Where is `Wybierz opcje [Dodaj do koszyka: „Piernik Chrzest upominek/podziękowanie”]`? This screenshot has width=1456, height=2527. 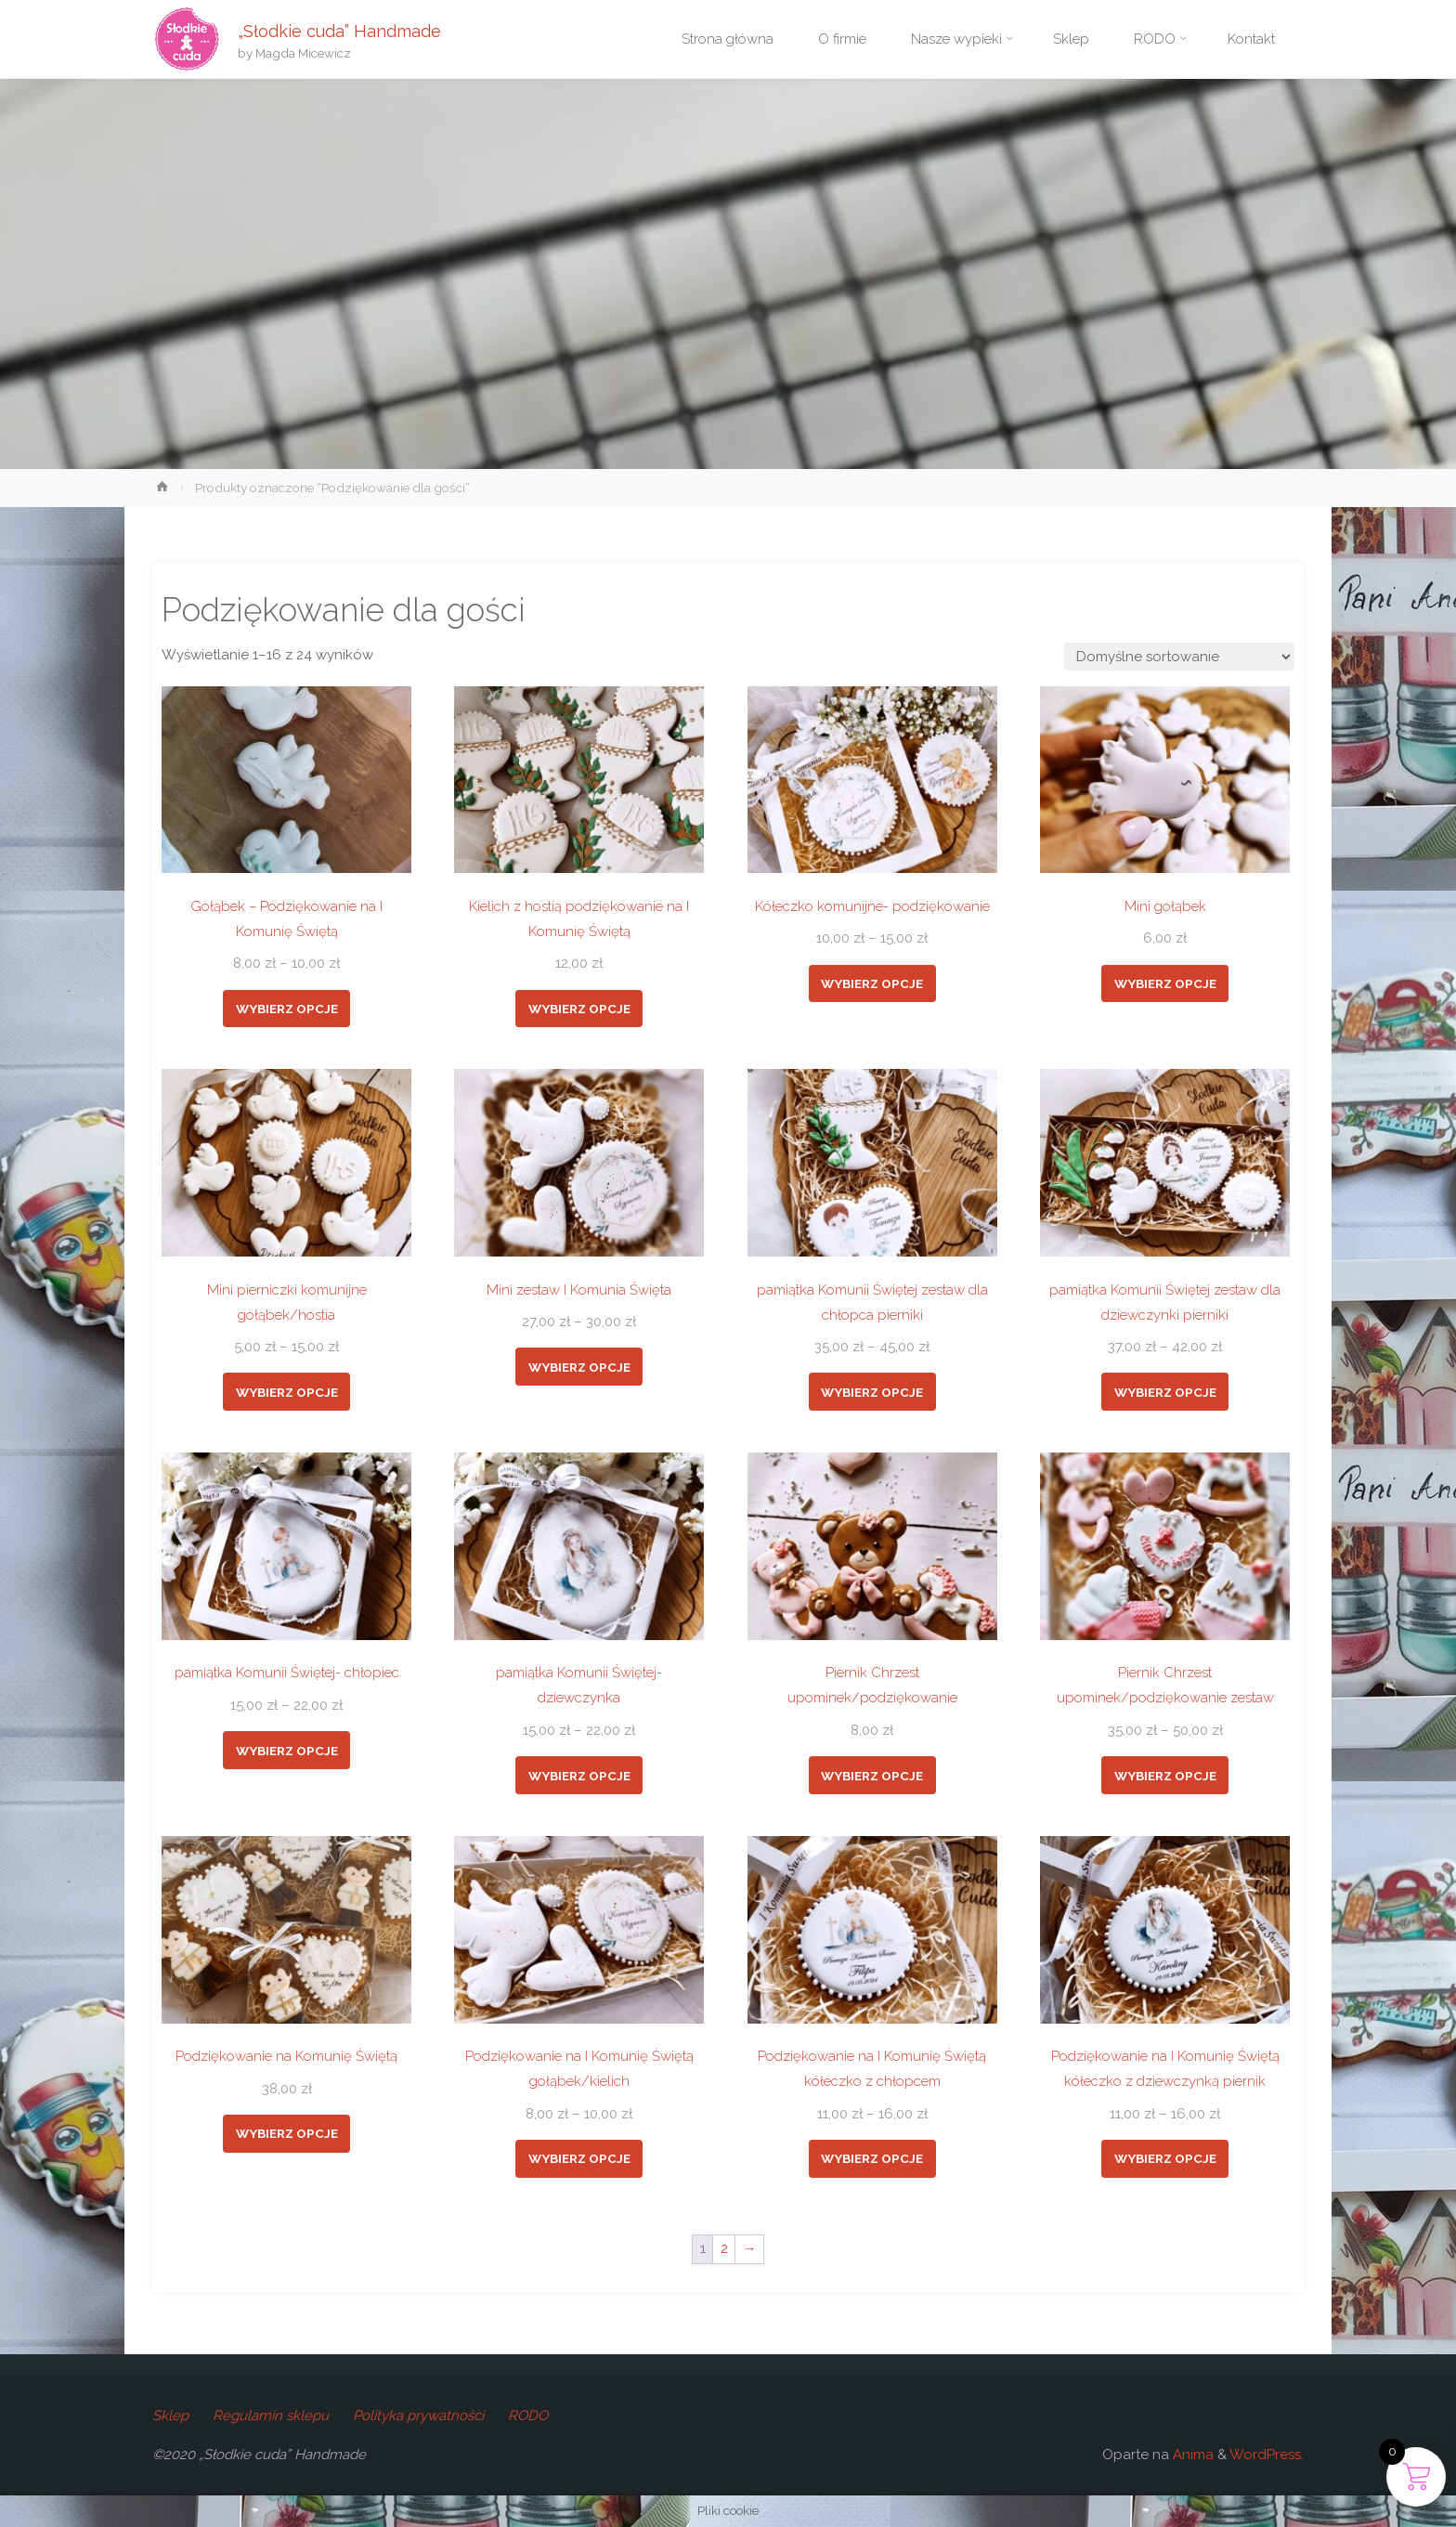 Wybierz opcje [Dodaj do koszyka: „Piernik Chrzest upominek/podziękowanie”] is located at coordinates (872, 1775).